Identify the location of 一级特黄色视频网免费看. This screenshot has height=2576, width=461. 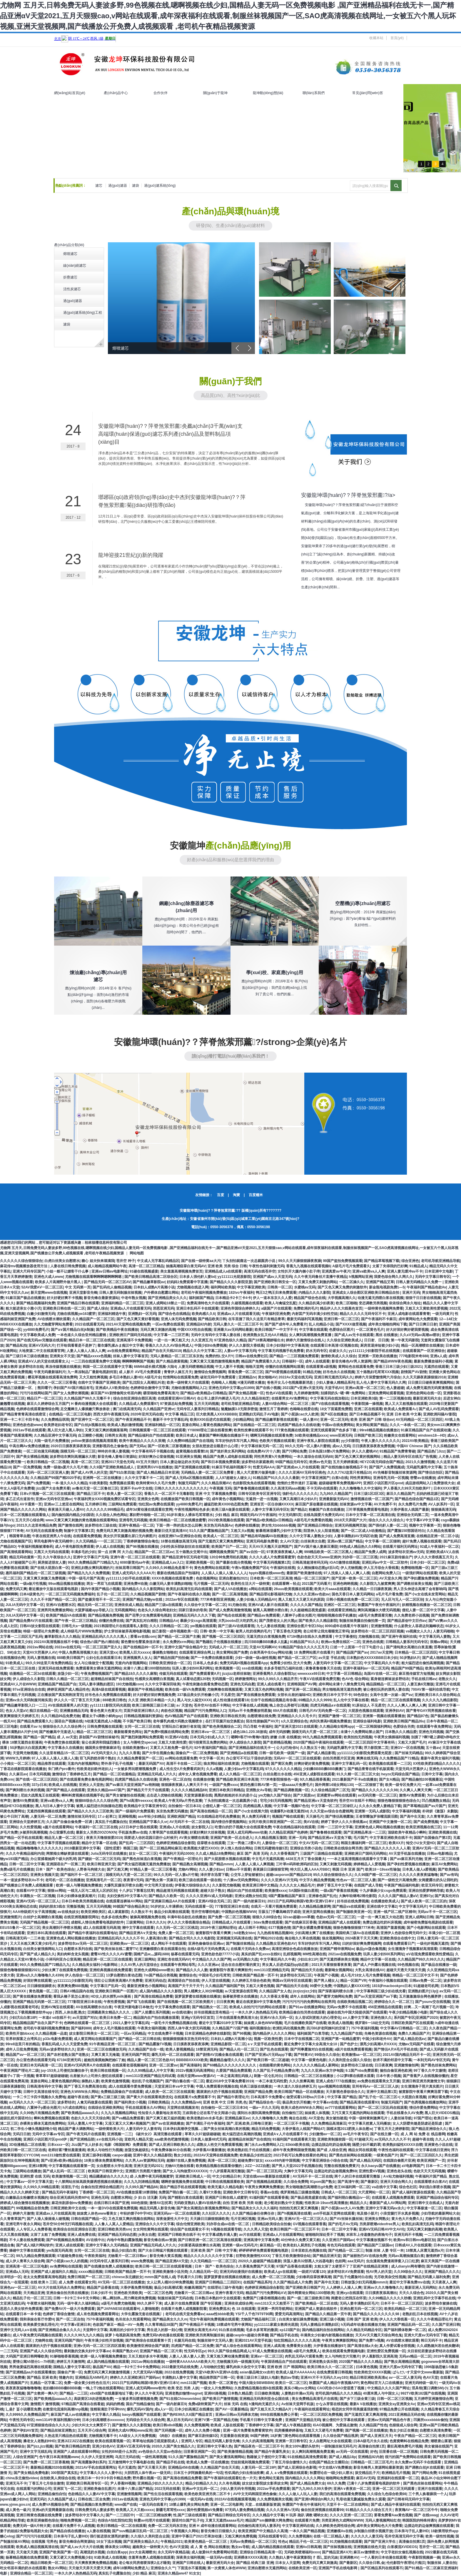
(383, 1308).